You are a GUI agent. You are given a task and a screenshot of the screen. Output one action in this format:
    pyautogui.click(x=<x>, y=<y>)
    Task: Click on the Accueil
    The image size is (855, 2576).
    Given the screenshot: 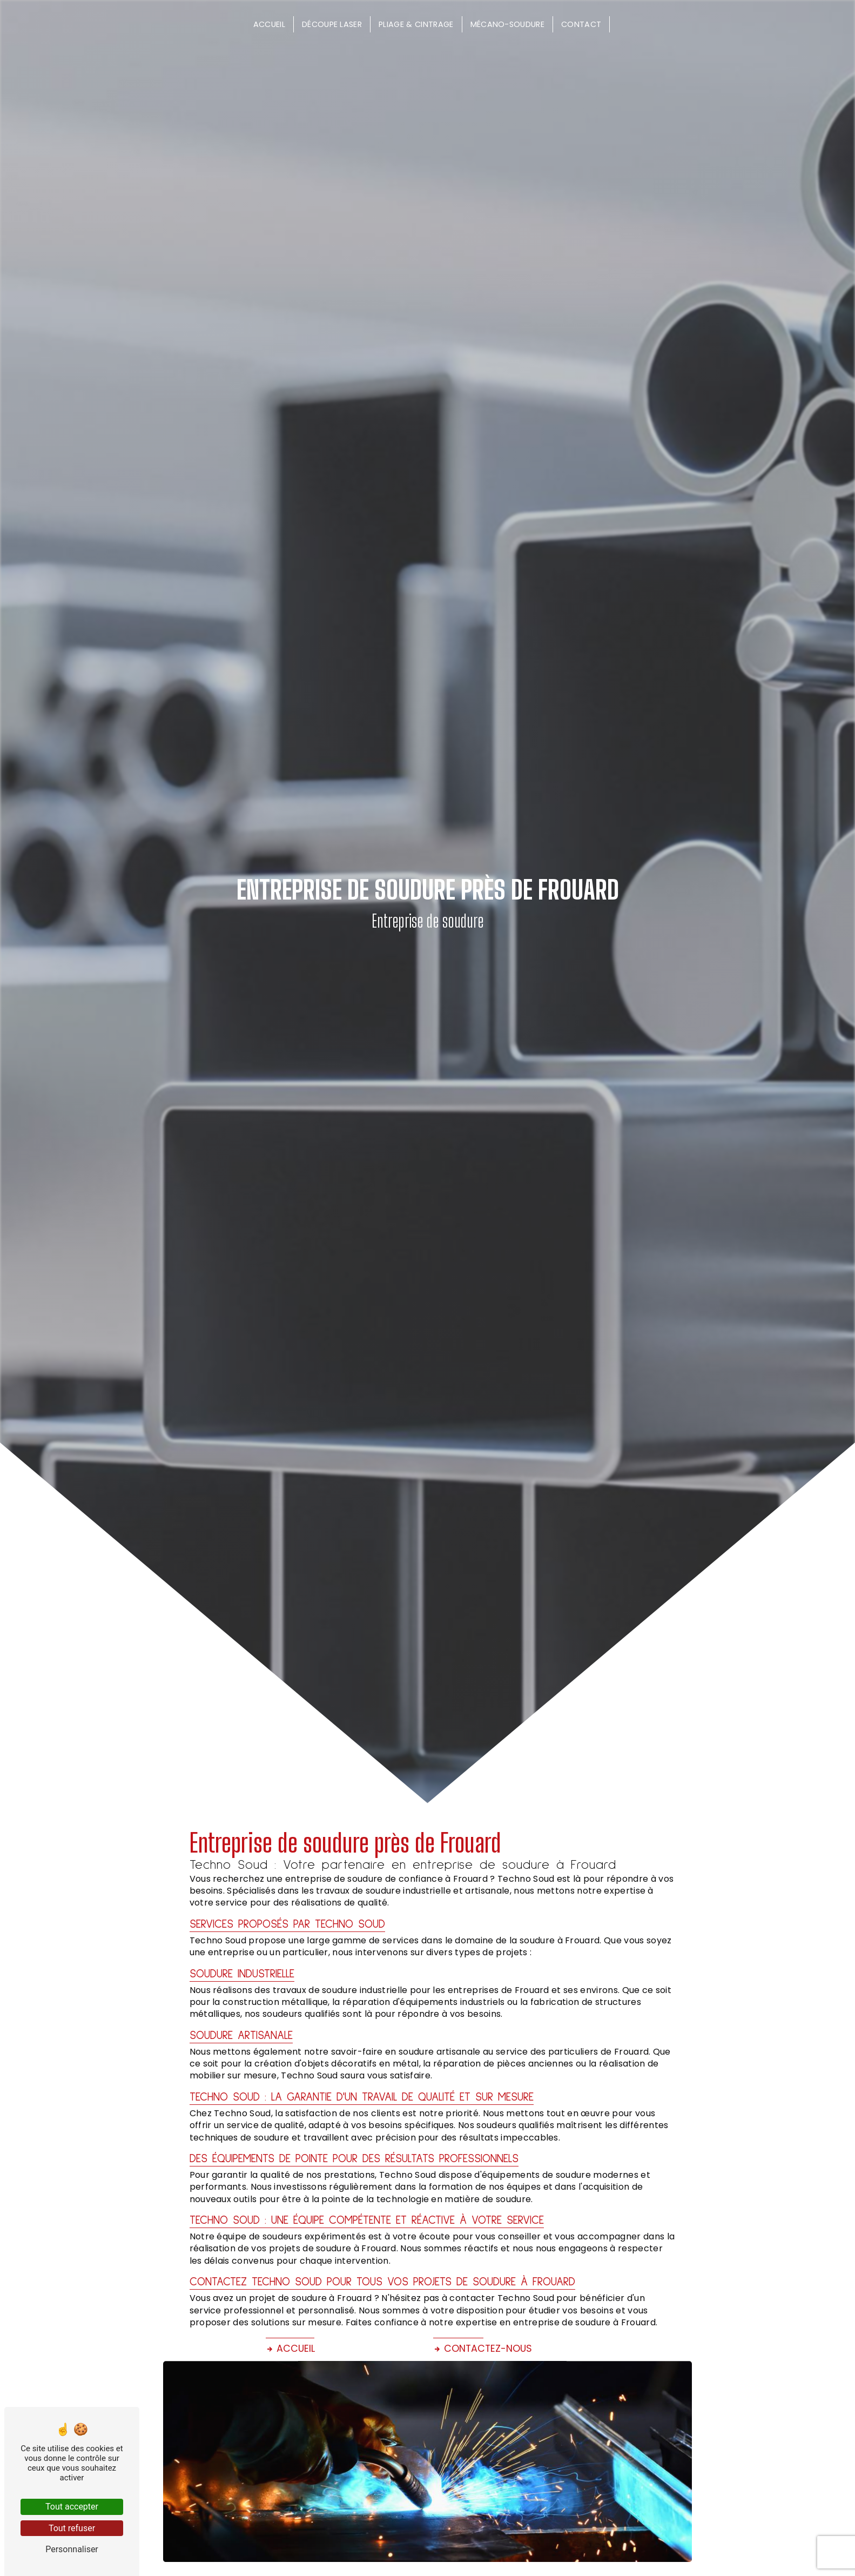 What is the action you would take?
    pyautogui.click(x=269, y=24)
    